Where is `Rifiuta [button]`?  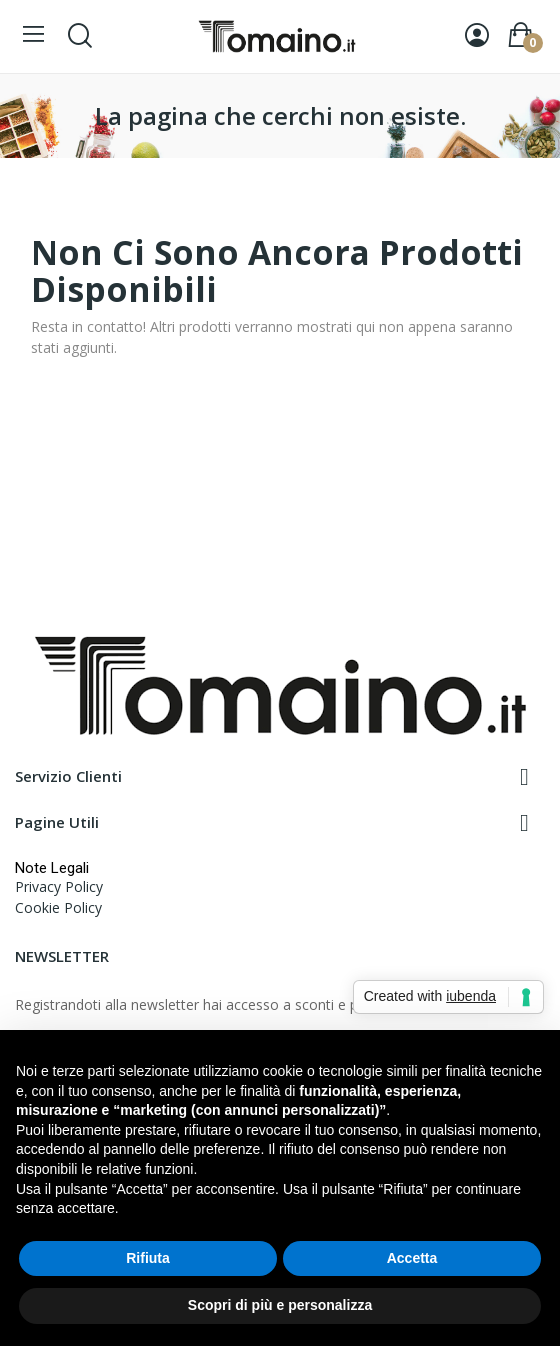
Rifiuta [button] is located at coordinates (148, 1258).